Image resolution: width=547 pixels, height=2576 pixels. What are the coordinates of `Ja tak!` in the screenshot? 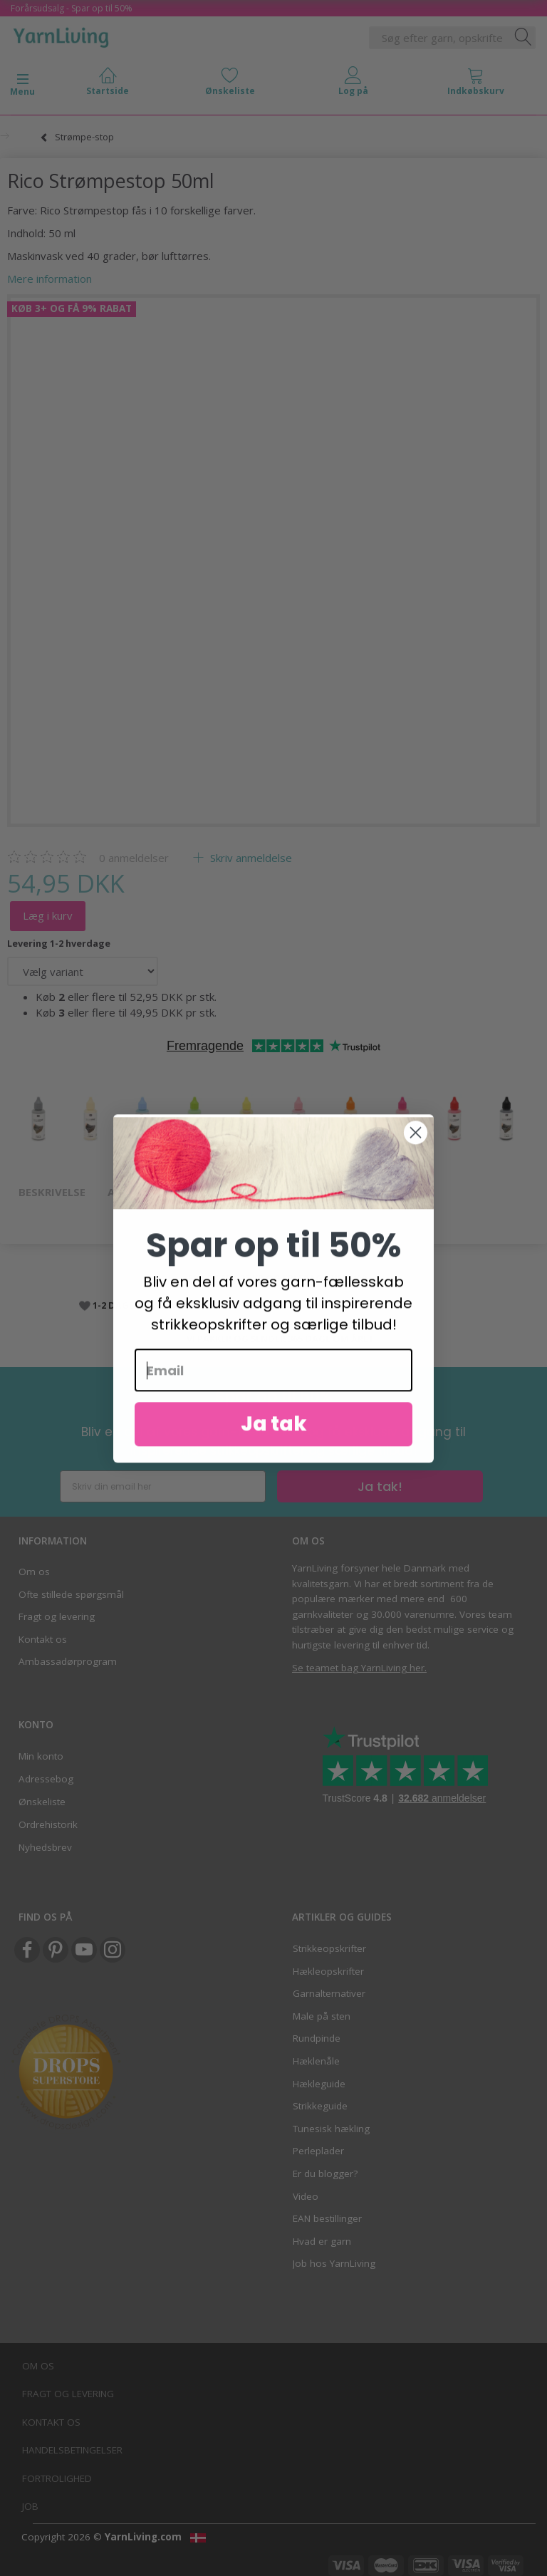 It's located at (380, 1486).